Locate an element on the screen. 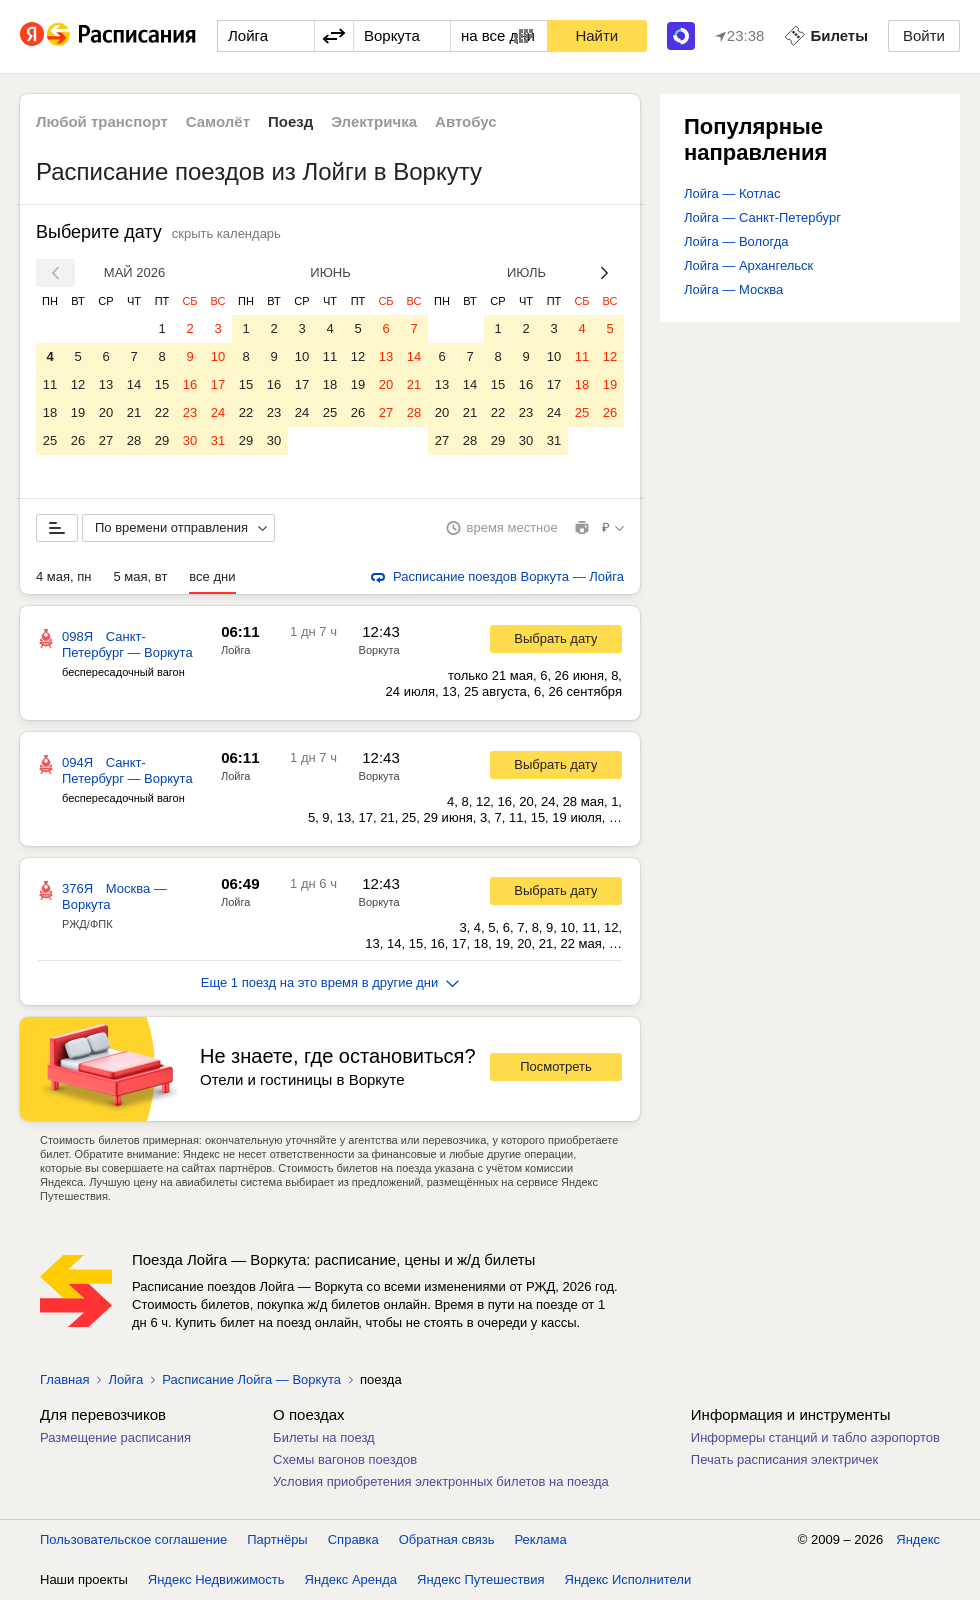  22 is located at coordinates (162, 412).